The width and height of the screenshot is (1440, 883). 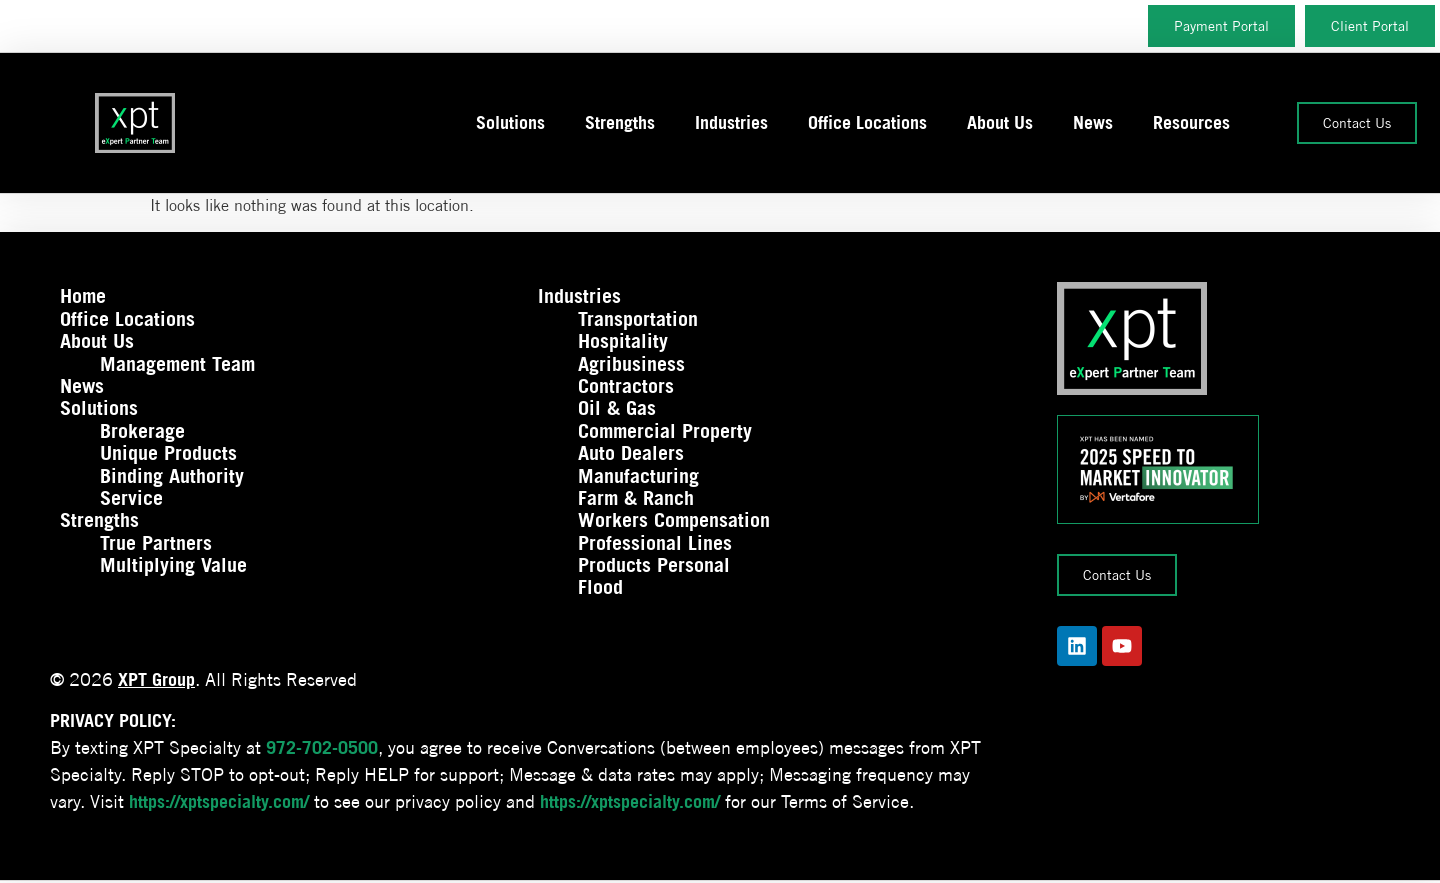 What do you see at coordinates (631, 453) in the screenshot?
I see `Auto Dealers` at bounding box center [631, 453].